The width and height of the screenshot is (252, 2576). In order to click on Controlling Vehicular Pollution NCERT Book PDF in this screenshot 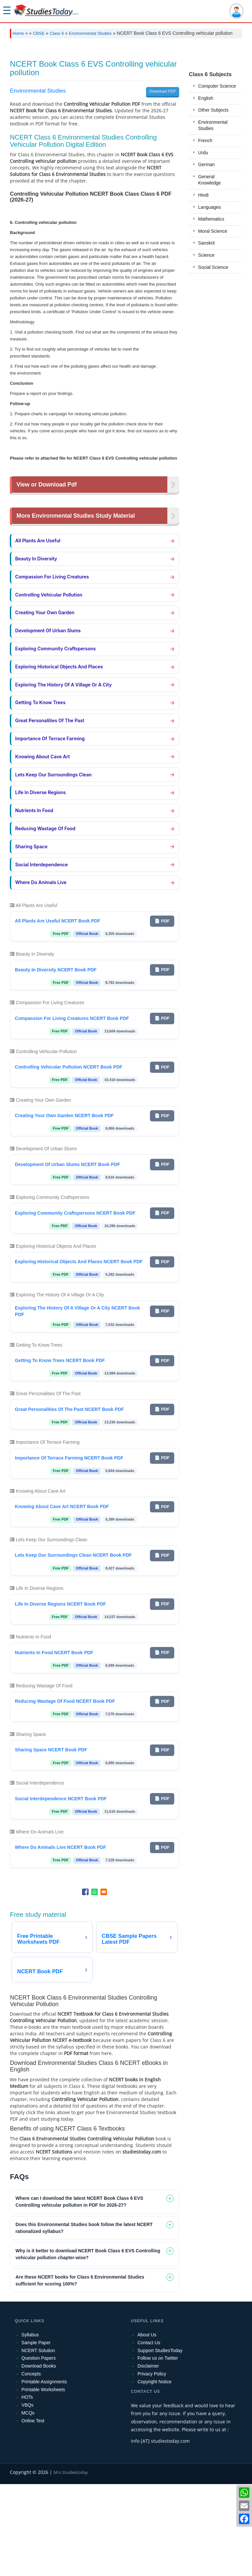, I will do `click(68, 1158)`.